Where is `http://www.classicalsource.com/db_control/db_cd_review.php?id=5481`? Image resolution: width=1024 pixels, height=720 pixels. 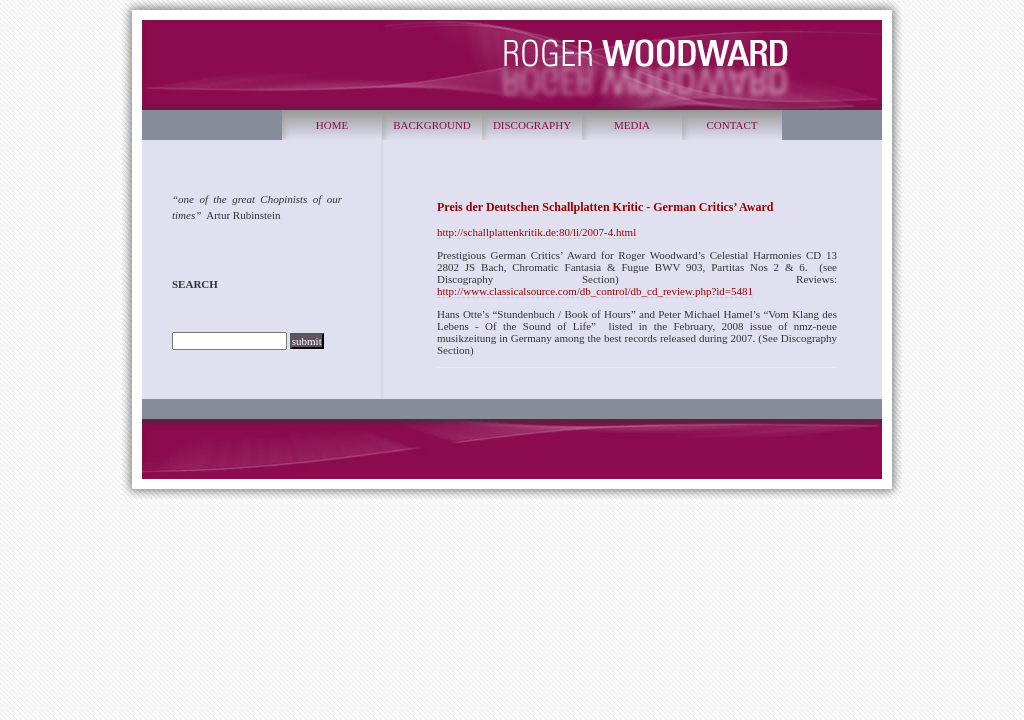
http://www.classicalsource.com/db_control/db_cd_review.php?id=5481 is located at coordinates (595, 291).